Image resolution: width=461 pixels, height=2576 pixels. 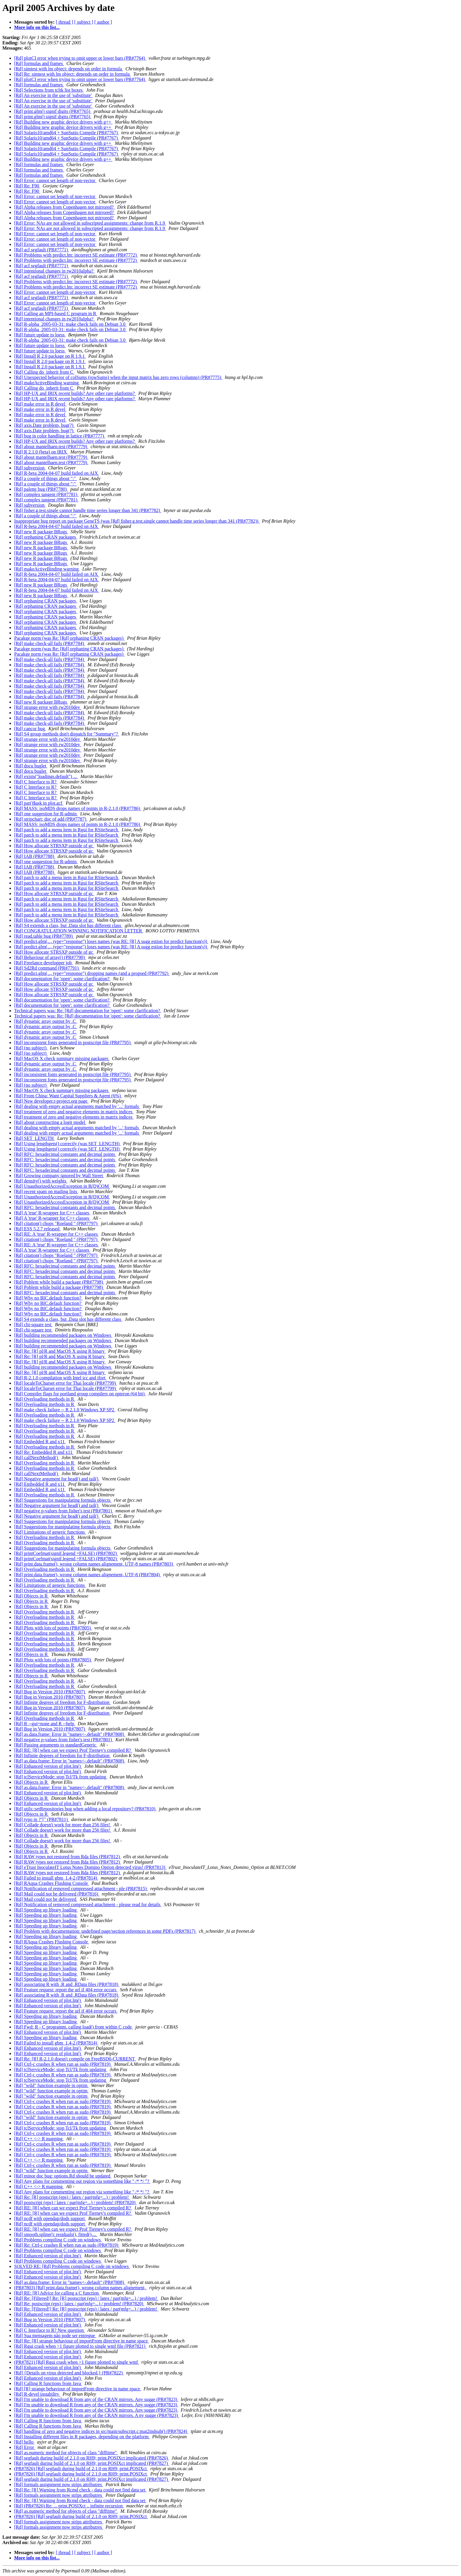 I want to click on [Rd] Objects in R, so click(x=31, y=1595).